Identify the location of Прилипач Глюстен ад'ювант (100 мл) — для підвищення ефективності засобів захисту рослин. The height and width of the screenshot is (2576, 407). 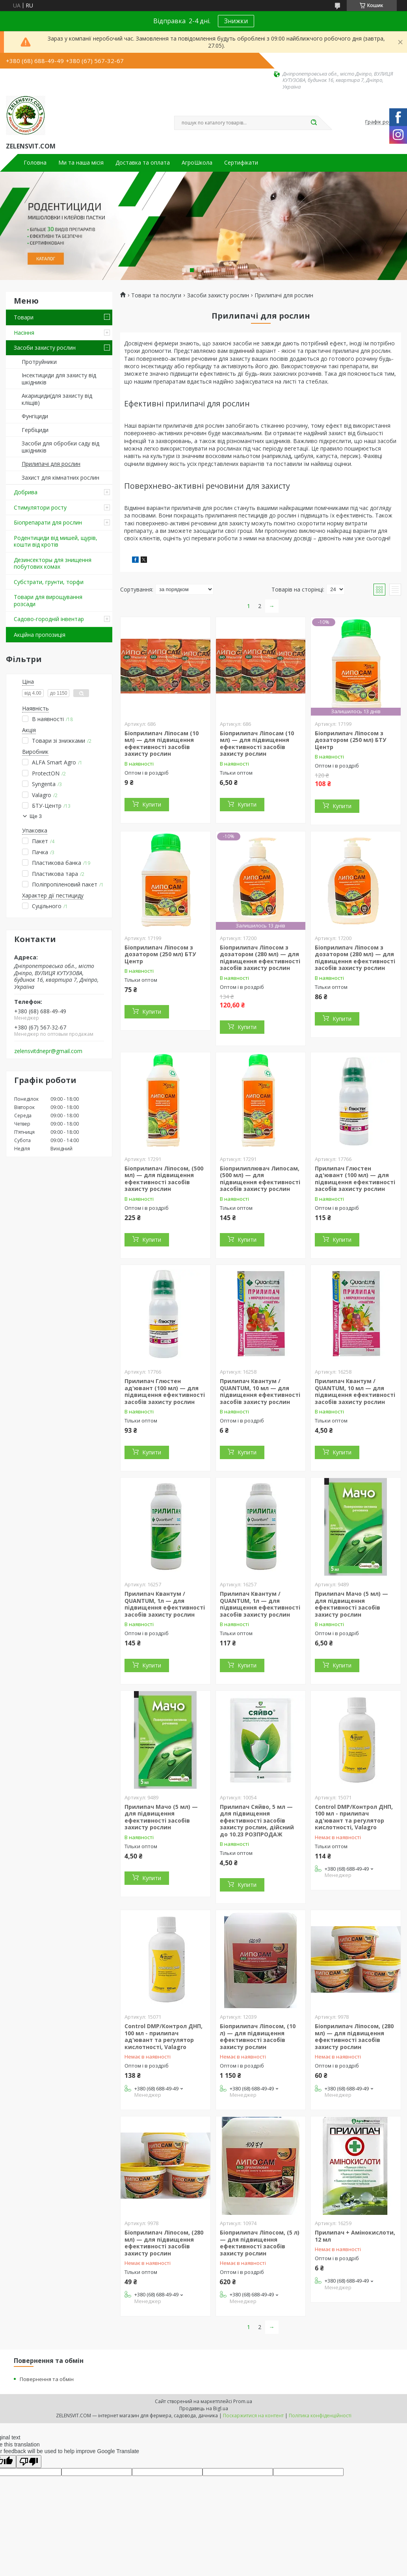
(355, 1179).